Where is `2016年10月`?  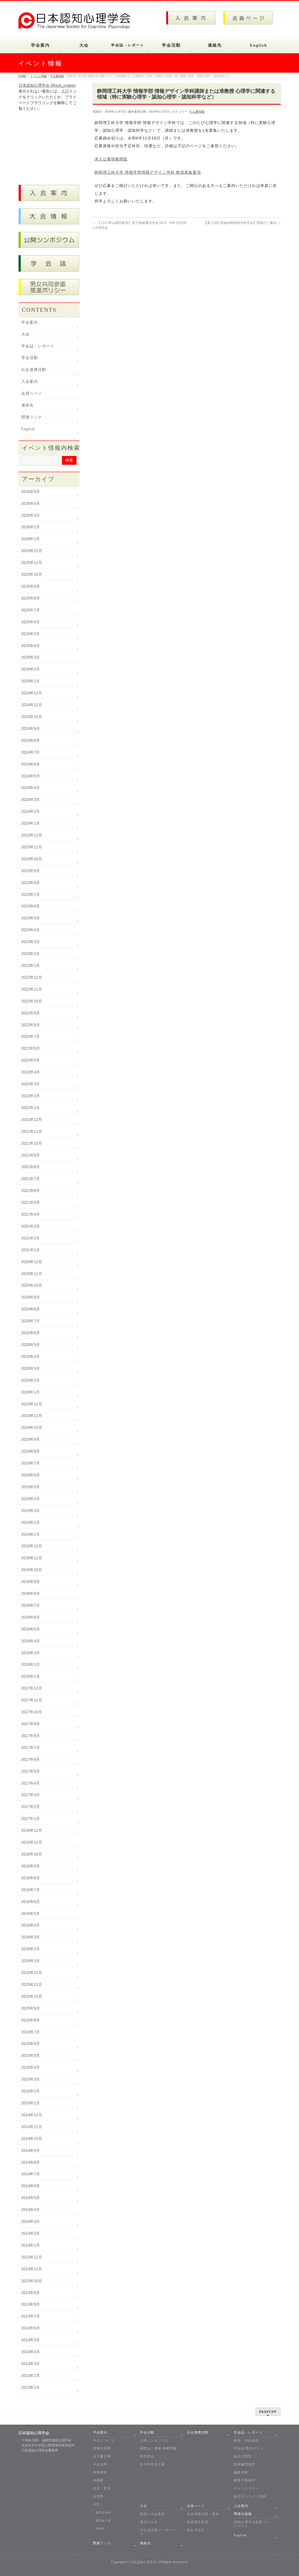
2016年10月 is located at coordinates (31, 1854).